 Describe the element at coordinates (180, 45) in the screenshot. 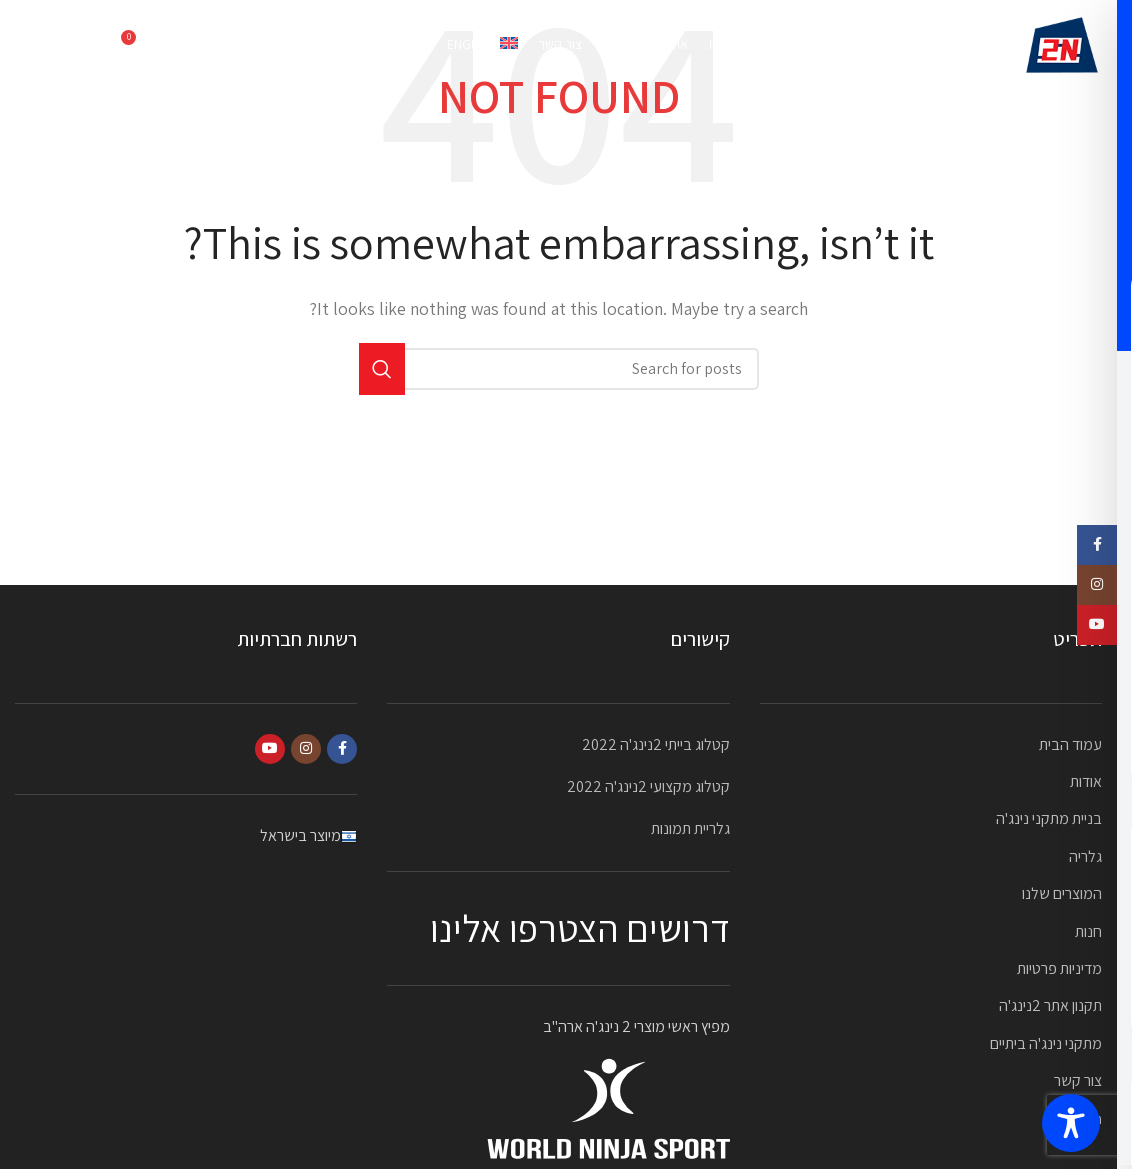

I see `[Search]` at that location.